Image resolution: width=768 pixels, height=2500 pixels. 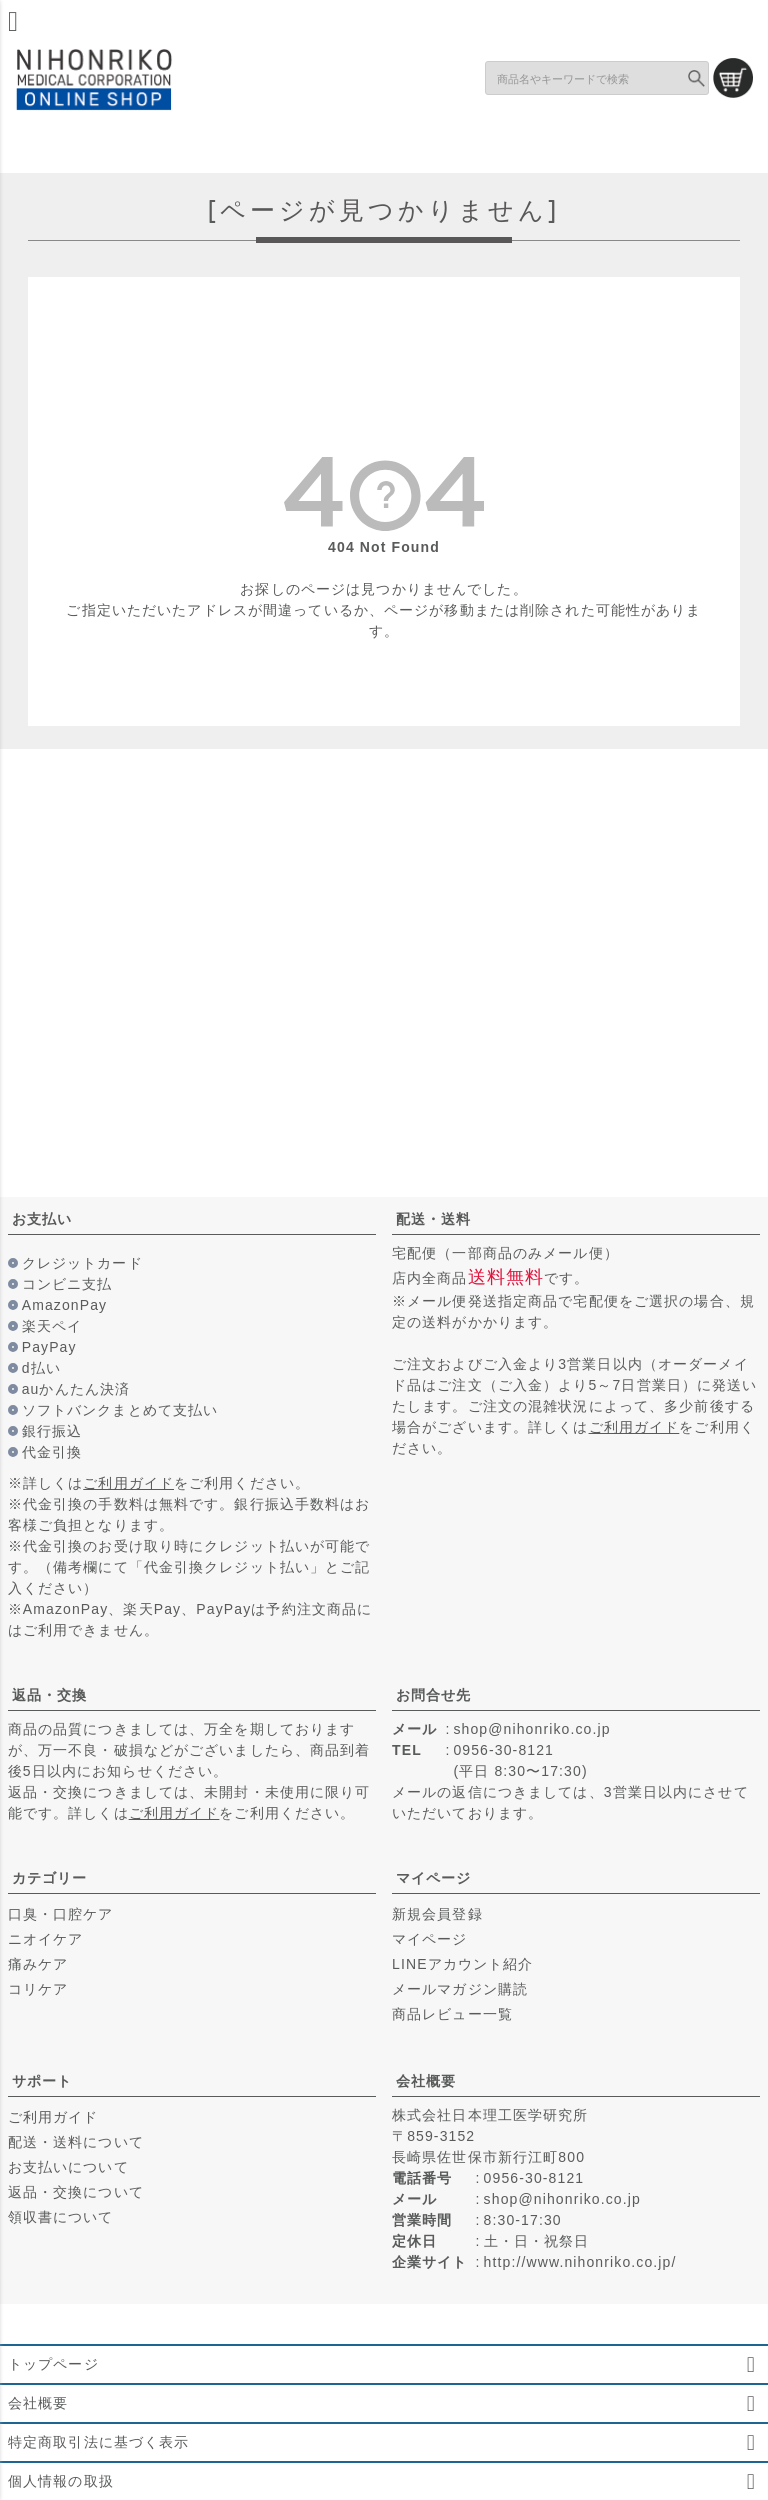 What do you see at coordinates (61, 2217) in the screenshot?
I see `領収書について` at bounding box center [61, 2217].